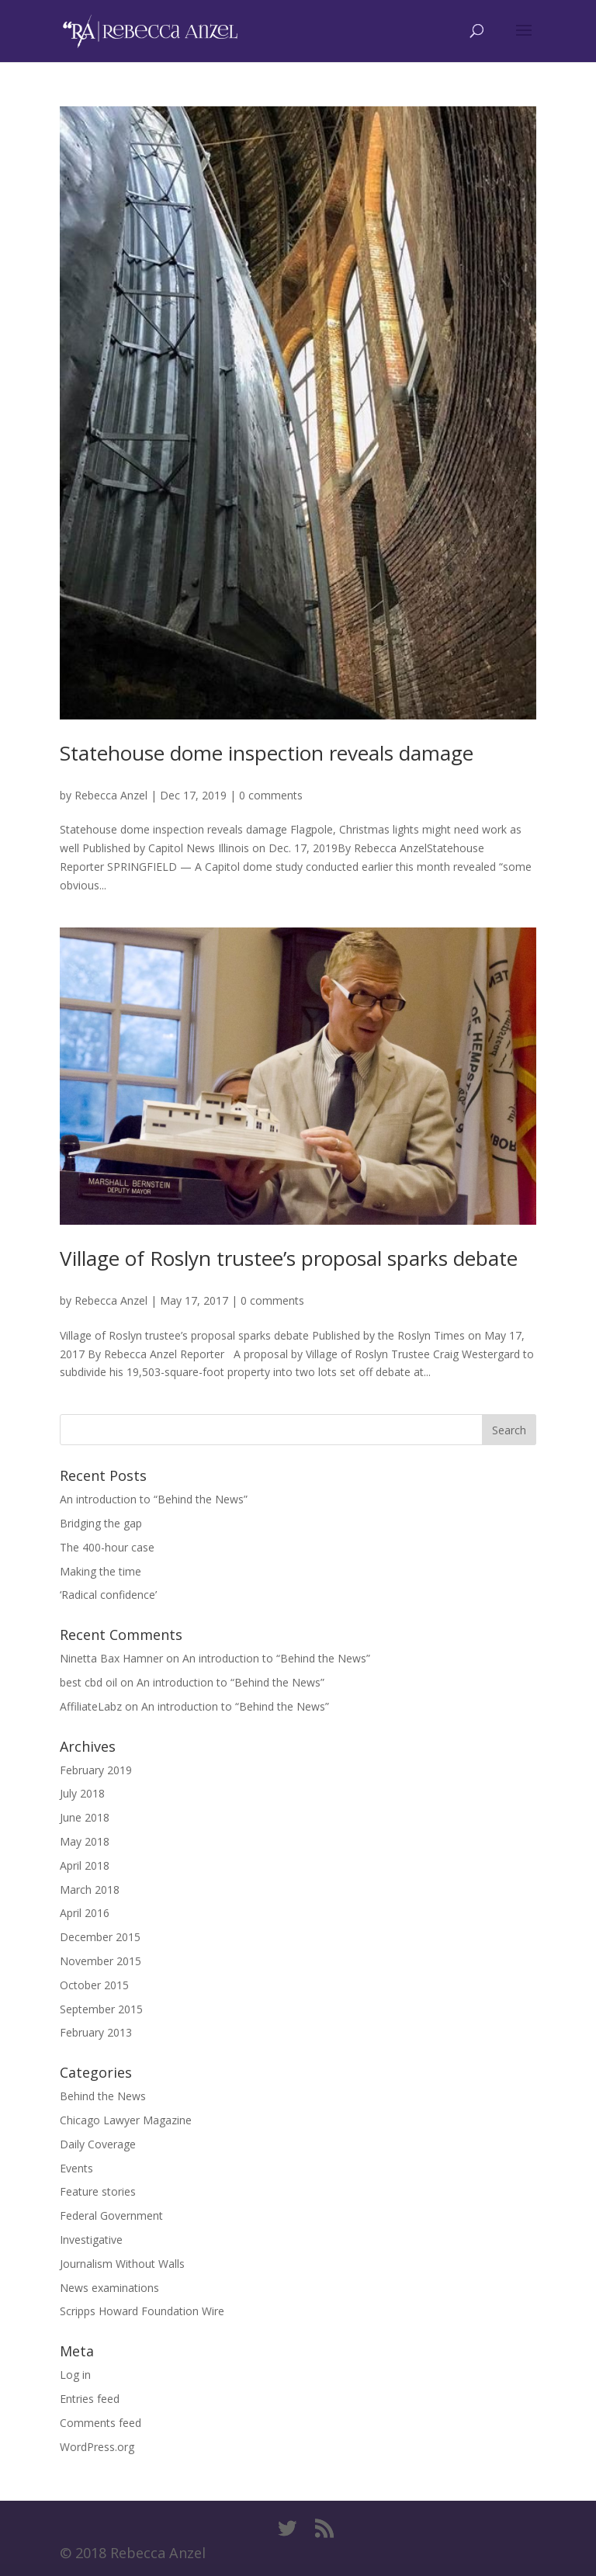  What do you see at coordinates (90, 1889) in the screenshot?
I see `March 2018` at bounding box center [90, 1889].